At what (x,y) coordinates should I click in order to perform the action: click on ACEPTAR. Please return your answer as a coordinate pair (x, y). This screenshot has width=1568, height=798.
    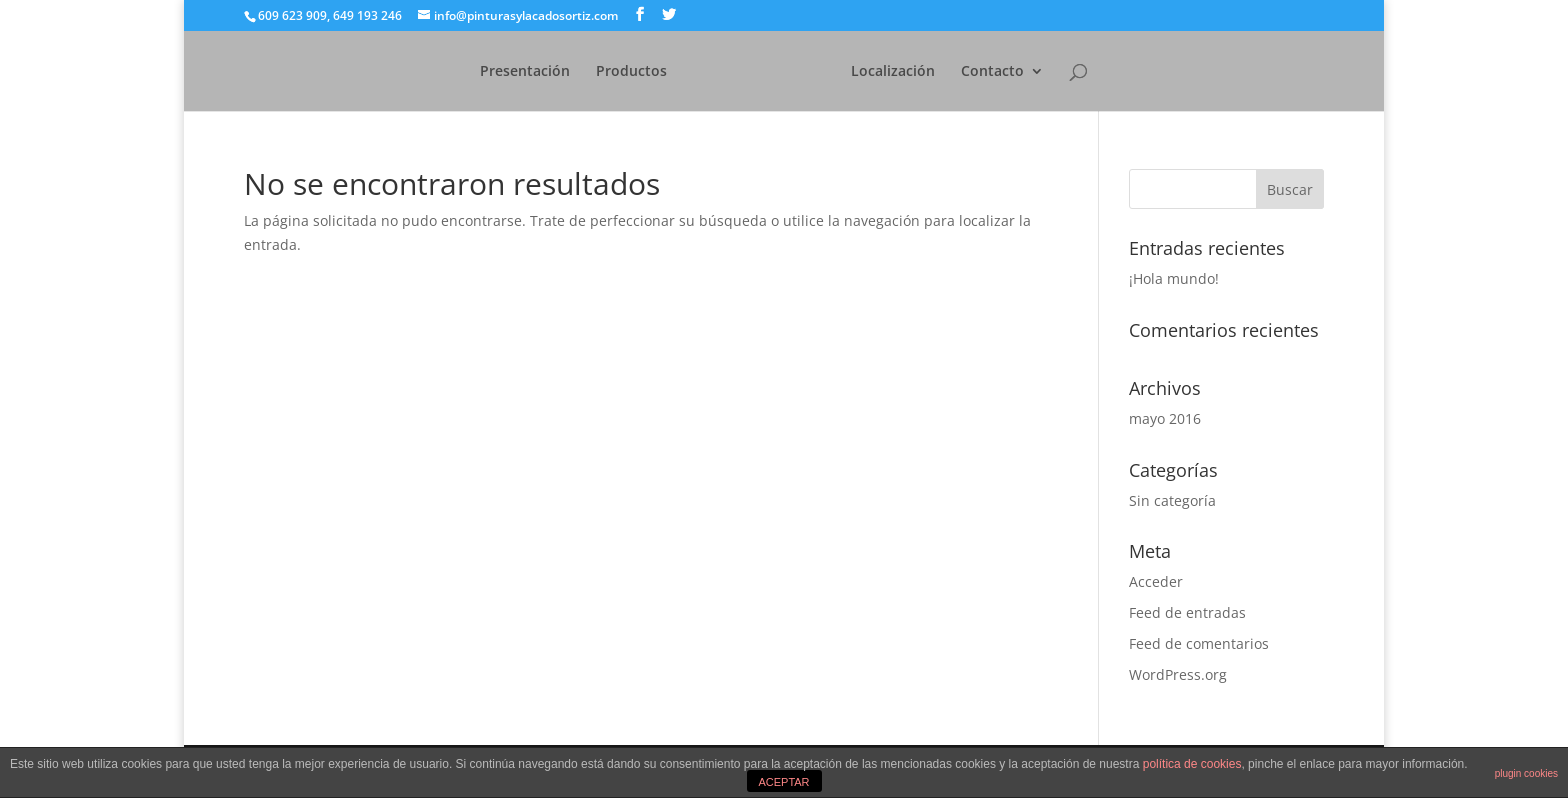
    Looking at the image, I should click on (783, 782).